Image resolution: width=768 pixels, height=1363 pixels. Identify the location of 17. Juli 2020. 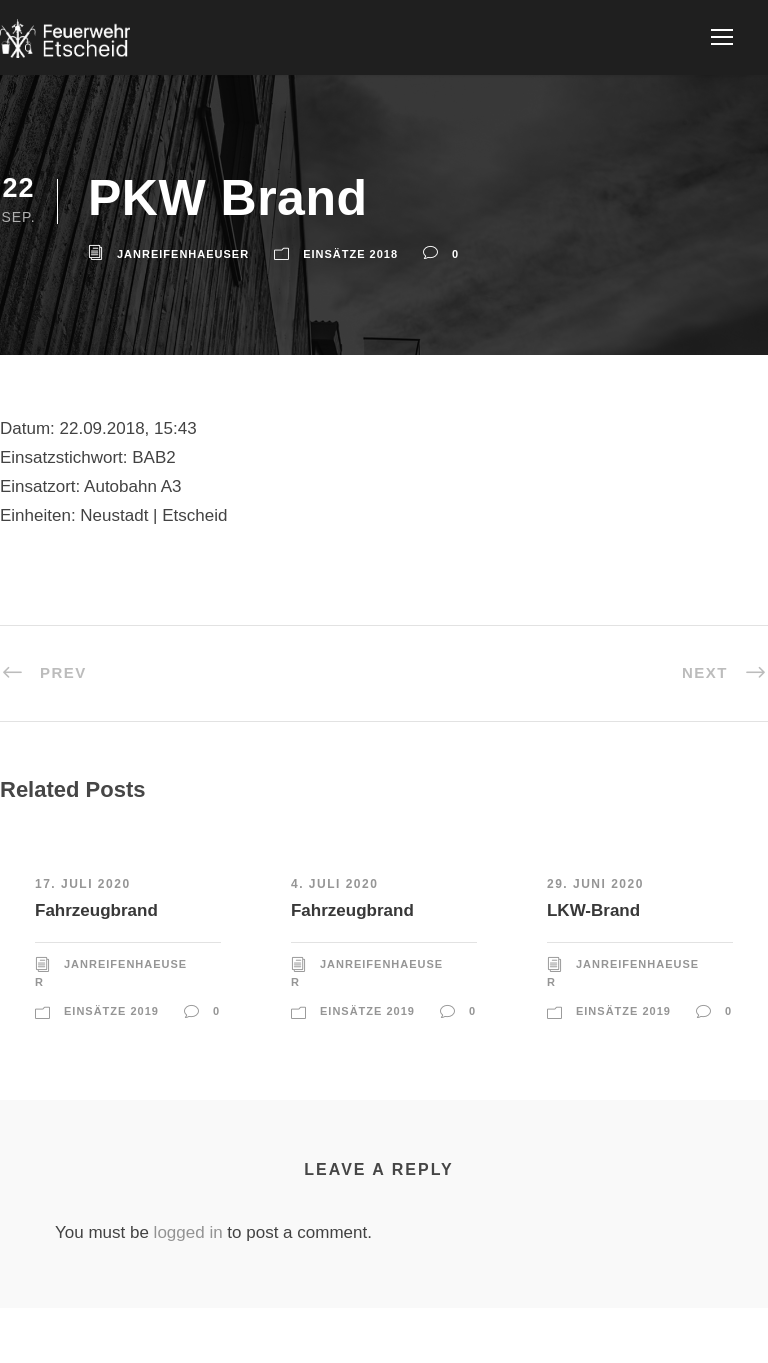
(83, 884).